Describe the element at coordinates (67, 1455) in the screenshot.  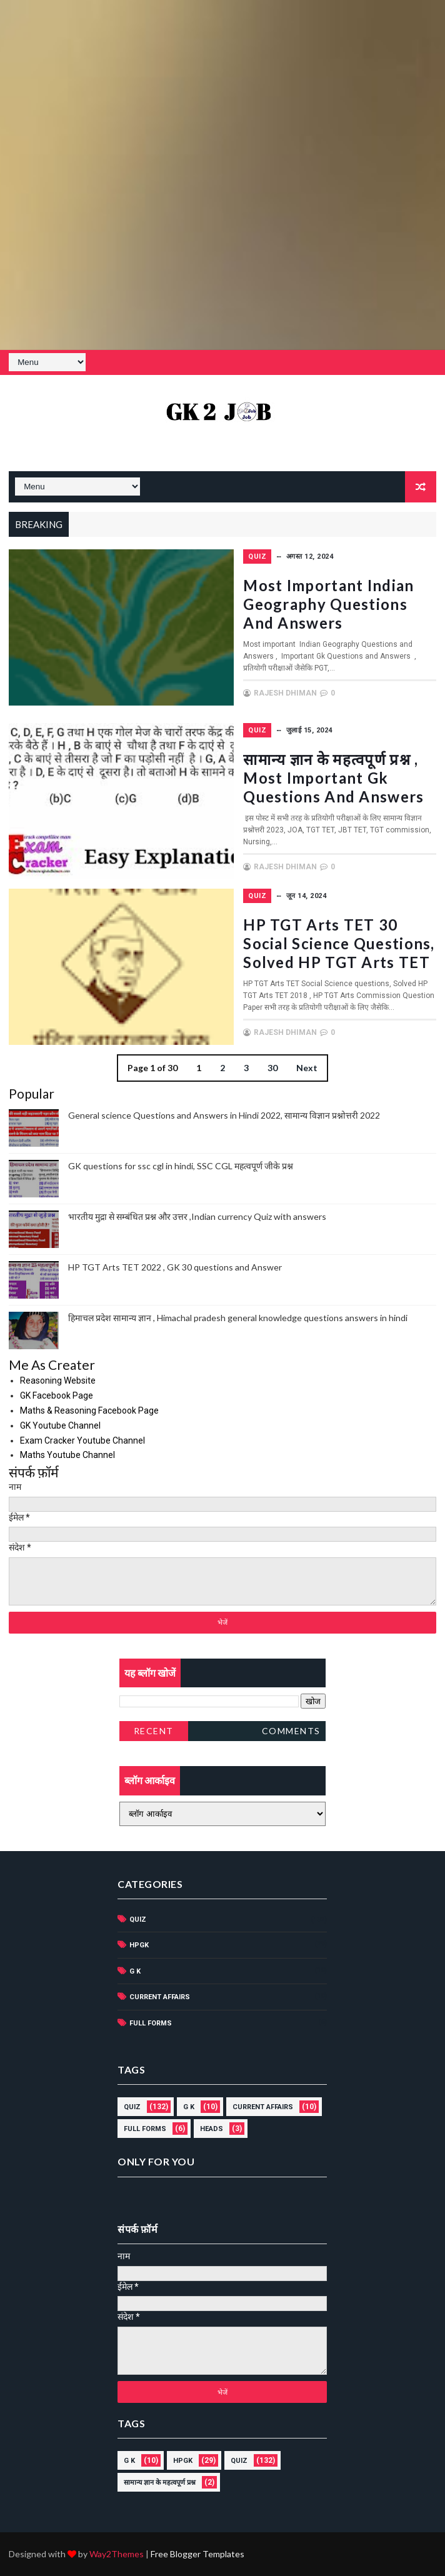
I see `Maths Youtube Channel` at that location.